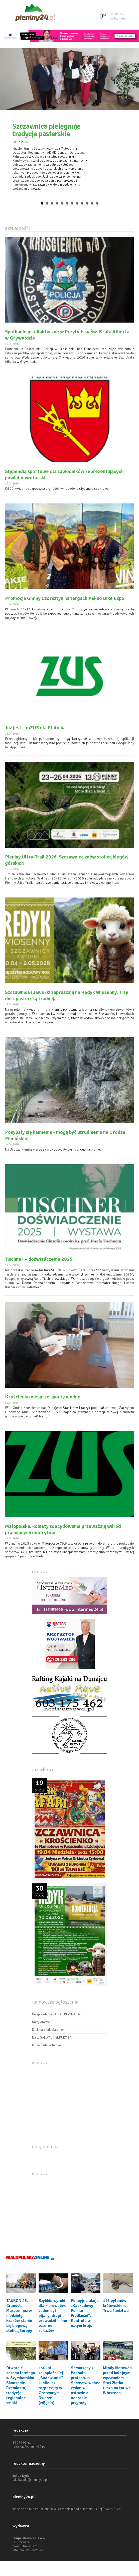  Describe the element at coordinates (46, 130) in the screenshot. I see `Szczawnica pielęgnuje tradycje pasterskie` at that location.